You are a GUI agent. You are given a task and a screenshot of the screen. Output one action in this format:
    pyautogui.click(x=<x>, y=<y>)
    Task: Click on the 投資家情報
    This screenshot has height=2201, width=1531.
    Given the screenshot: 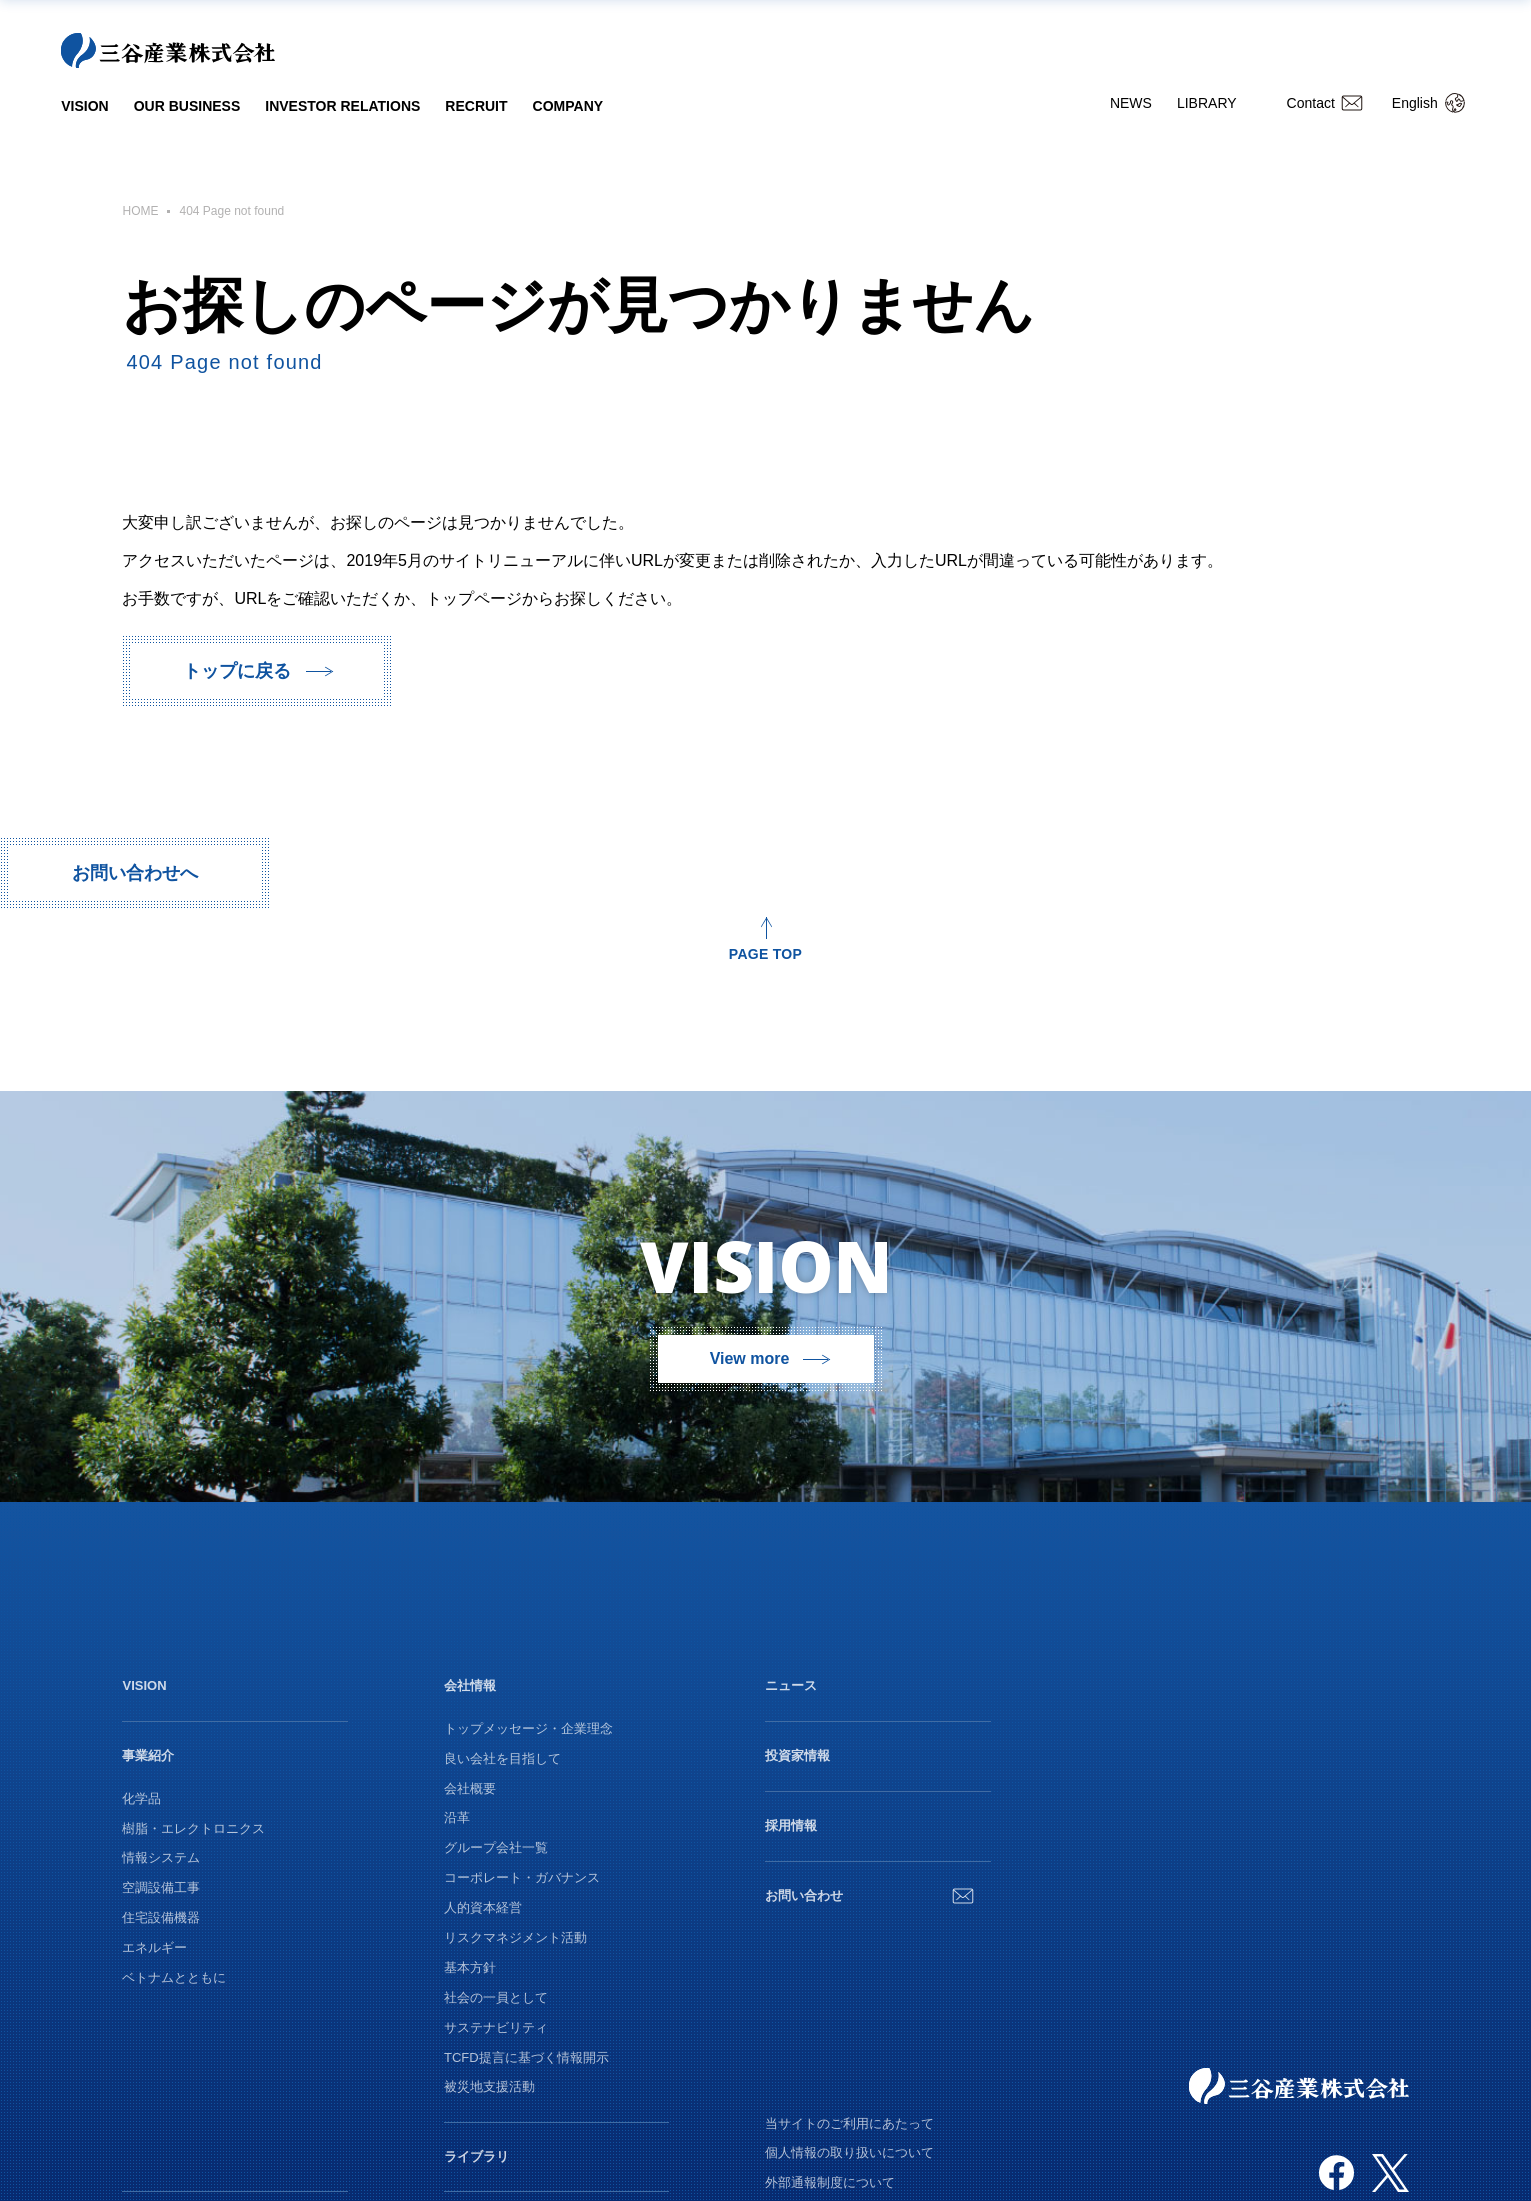 What is the action you would take?
    pyautogui.click(x=797, y=1755)
    